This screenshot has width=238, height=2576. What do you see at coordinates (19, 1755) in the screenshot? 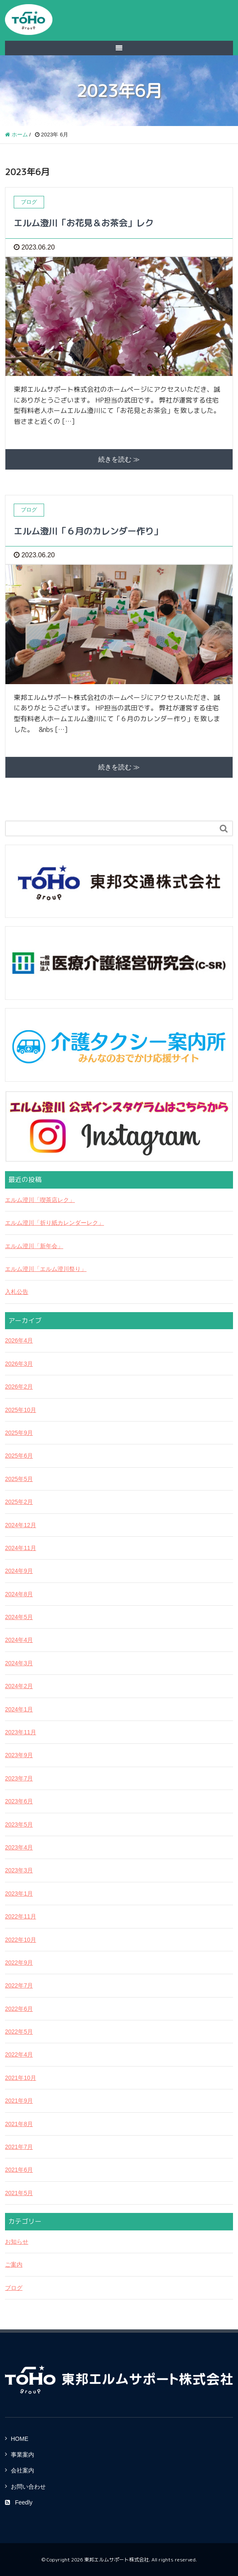
I see `2023年9月` at bounding box center [19, 1755].